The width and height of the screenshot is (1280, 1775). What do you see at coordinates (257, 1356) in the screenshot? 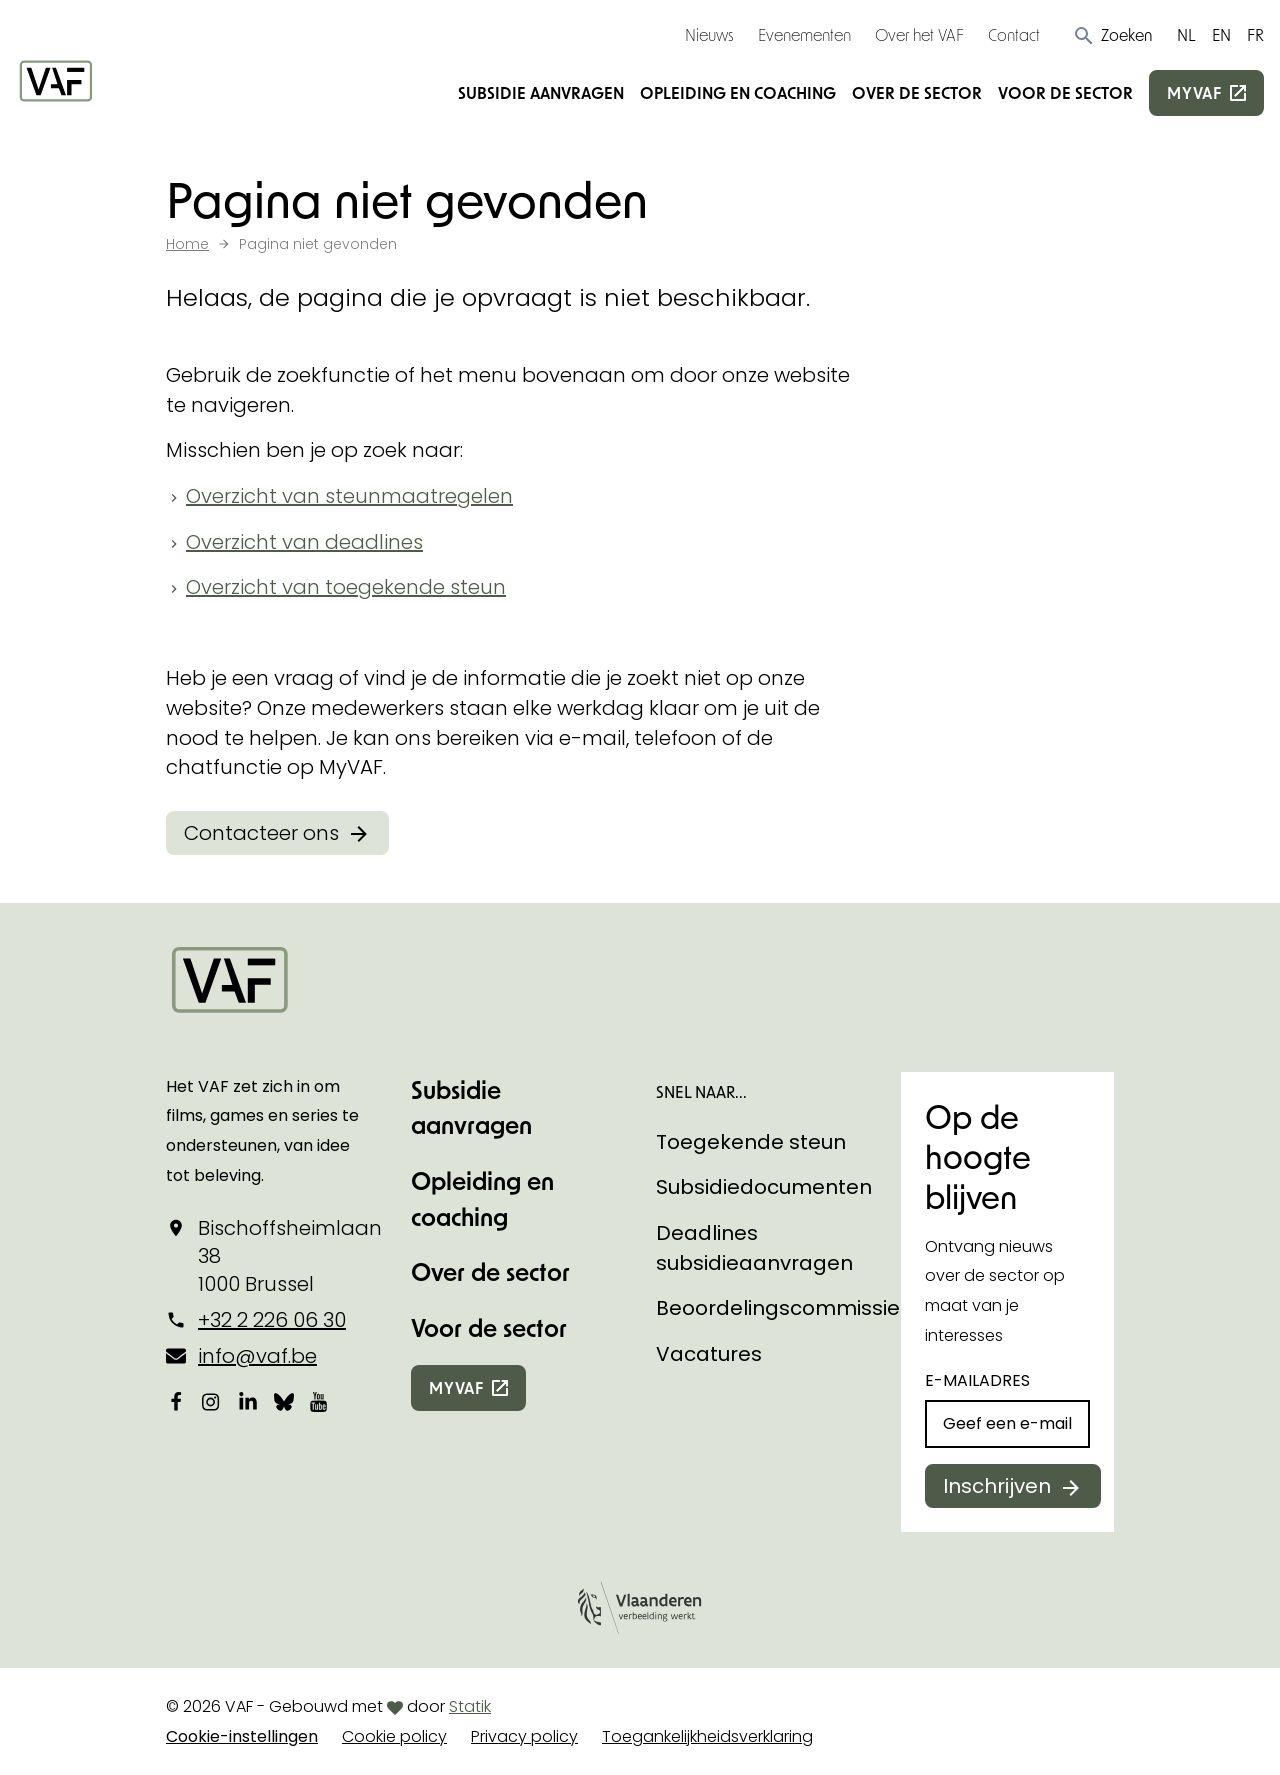
I see `info@vaf.be` at bounding box center [257, 1356].